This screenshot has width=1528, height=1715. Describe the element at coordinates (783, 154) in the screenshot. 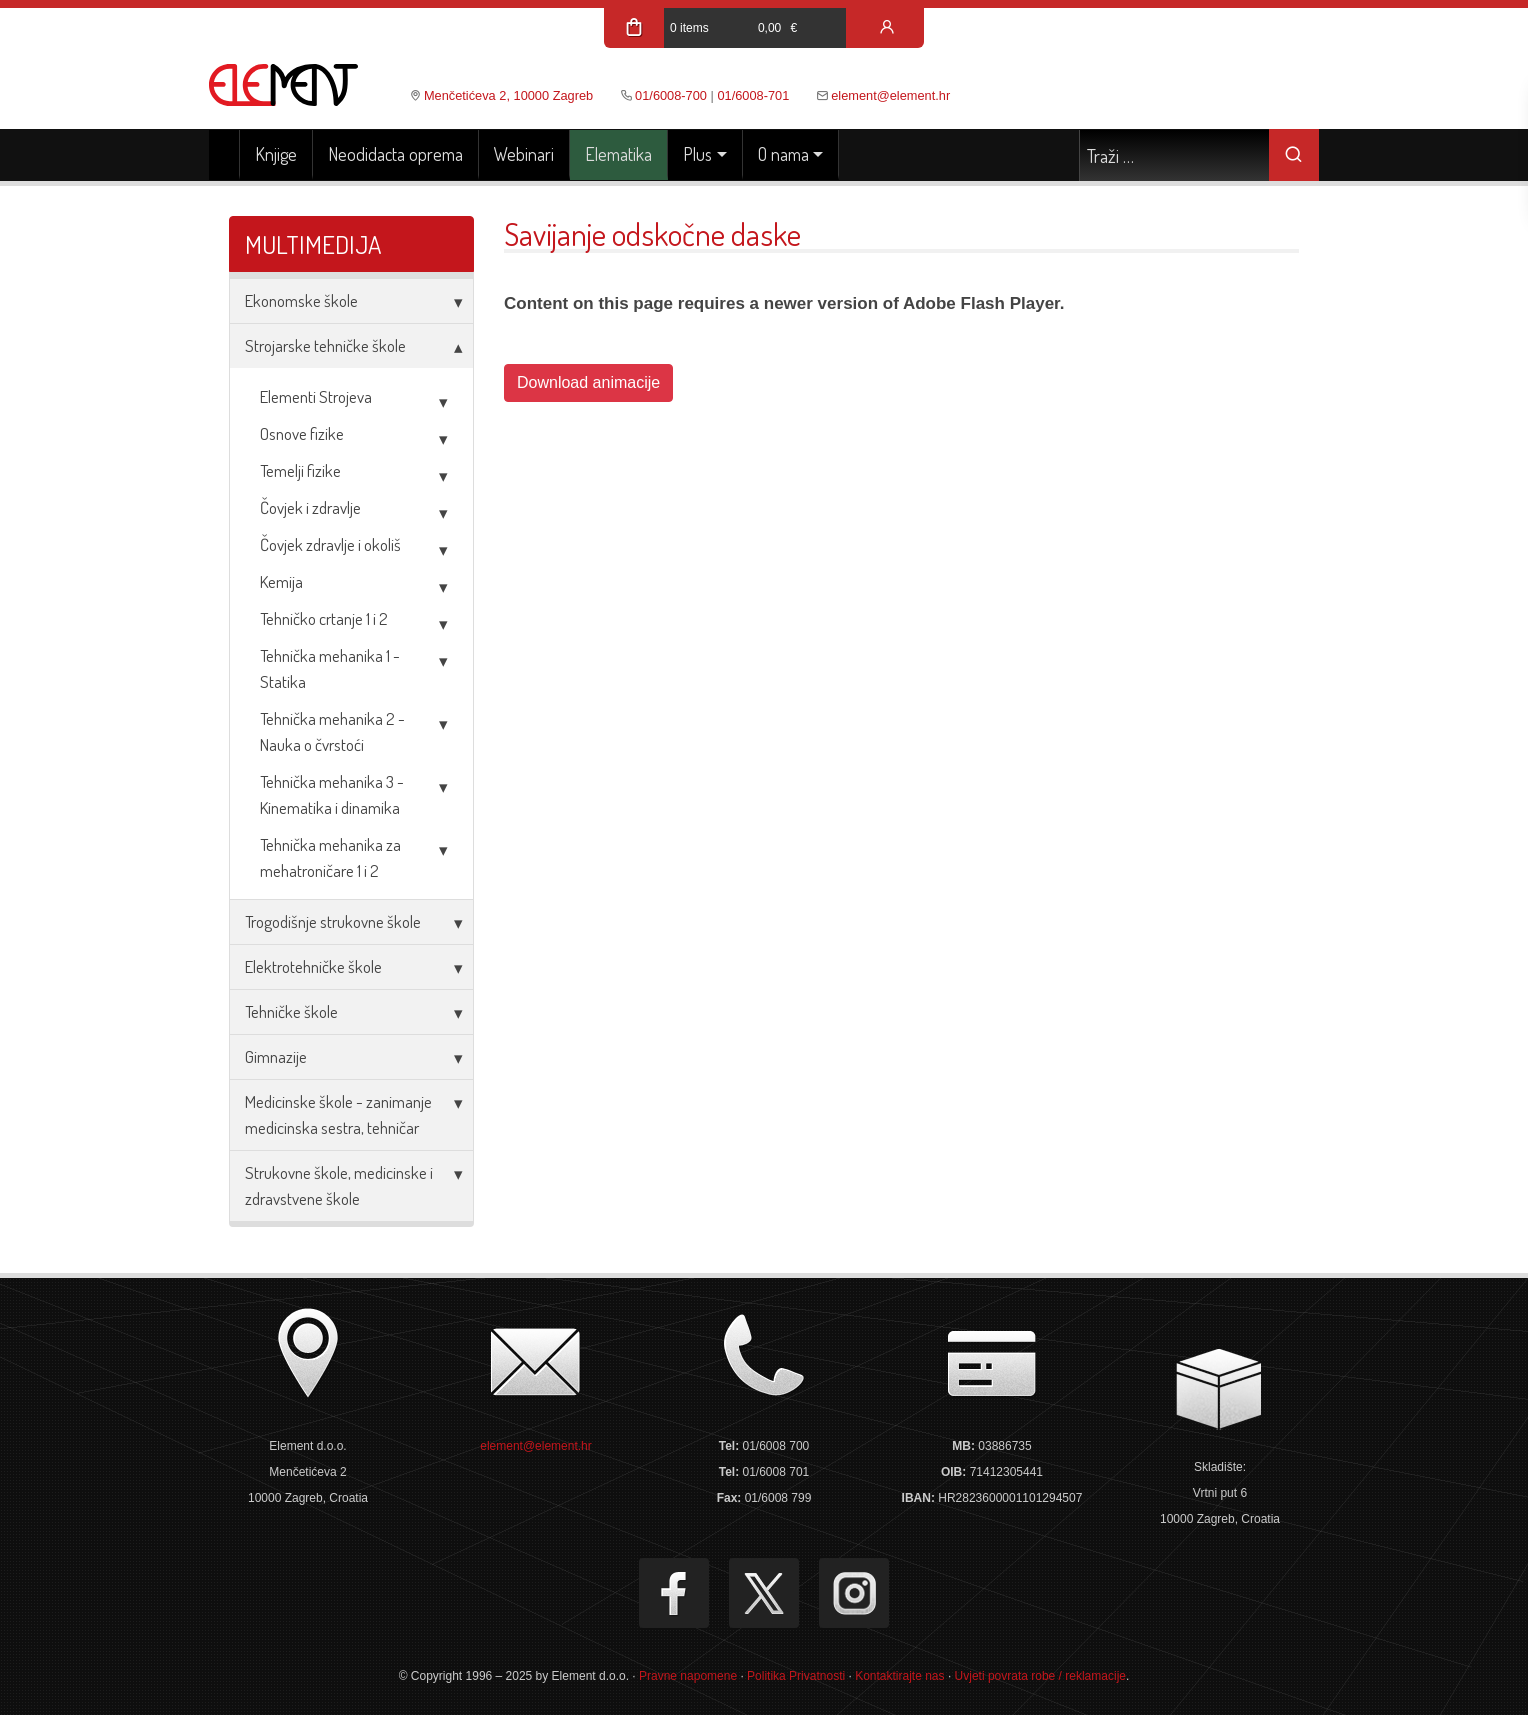

I see `O nama` at that location.